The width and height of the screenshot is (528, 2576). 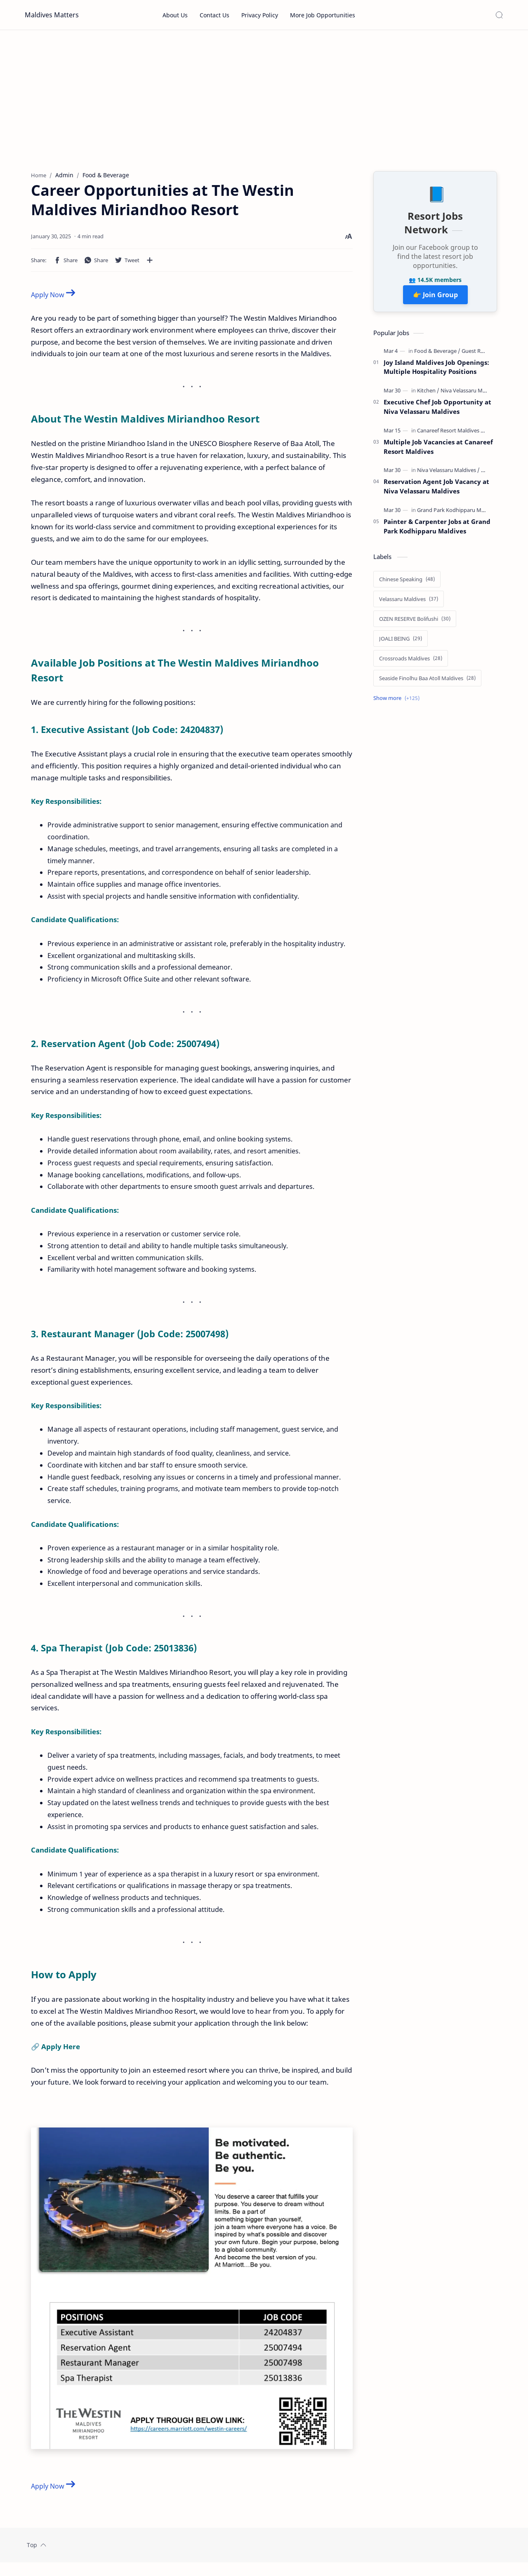 What do you see at coordinates (410, 661) in the screenshot?
I see `[Crossroads Maldives]` at bounding box center [410, 661].